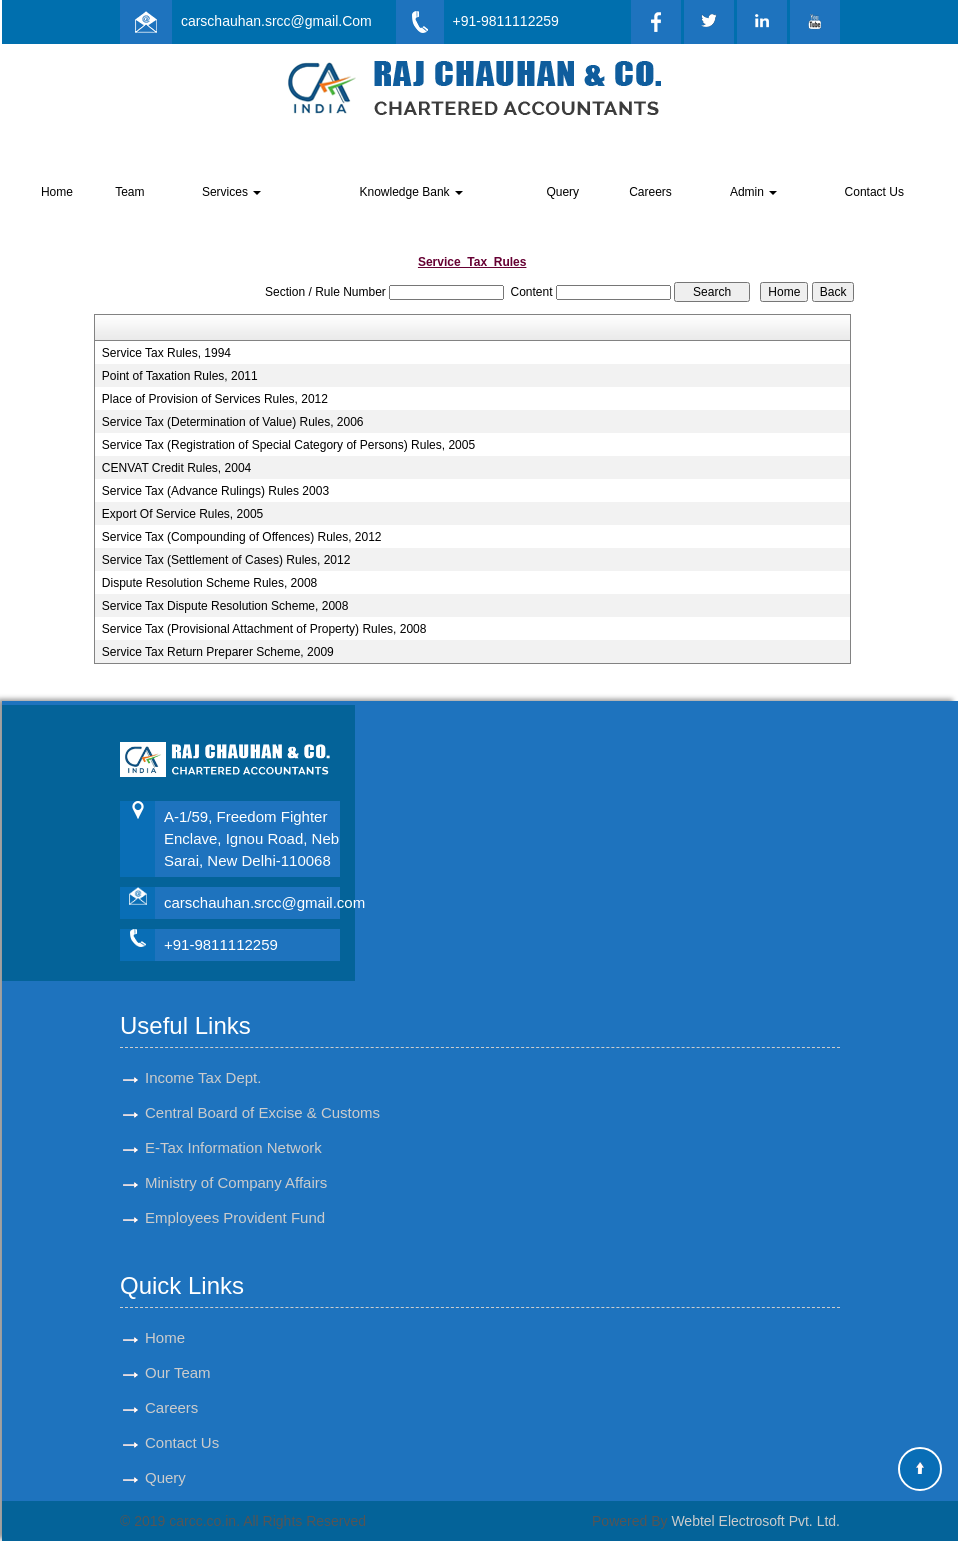  I want to click on Query, so click(562, 192).